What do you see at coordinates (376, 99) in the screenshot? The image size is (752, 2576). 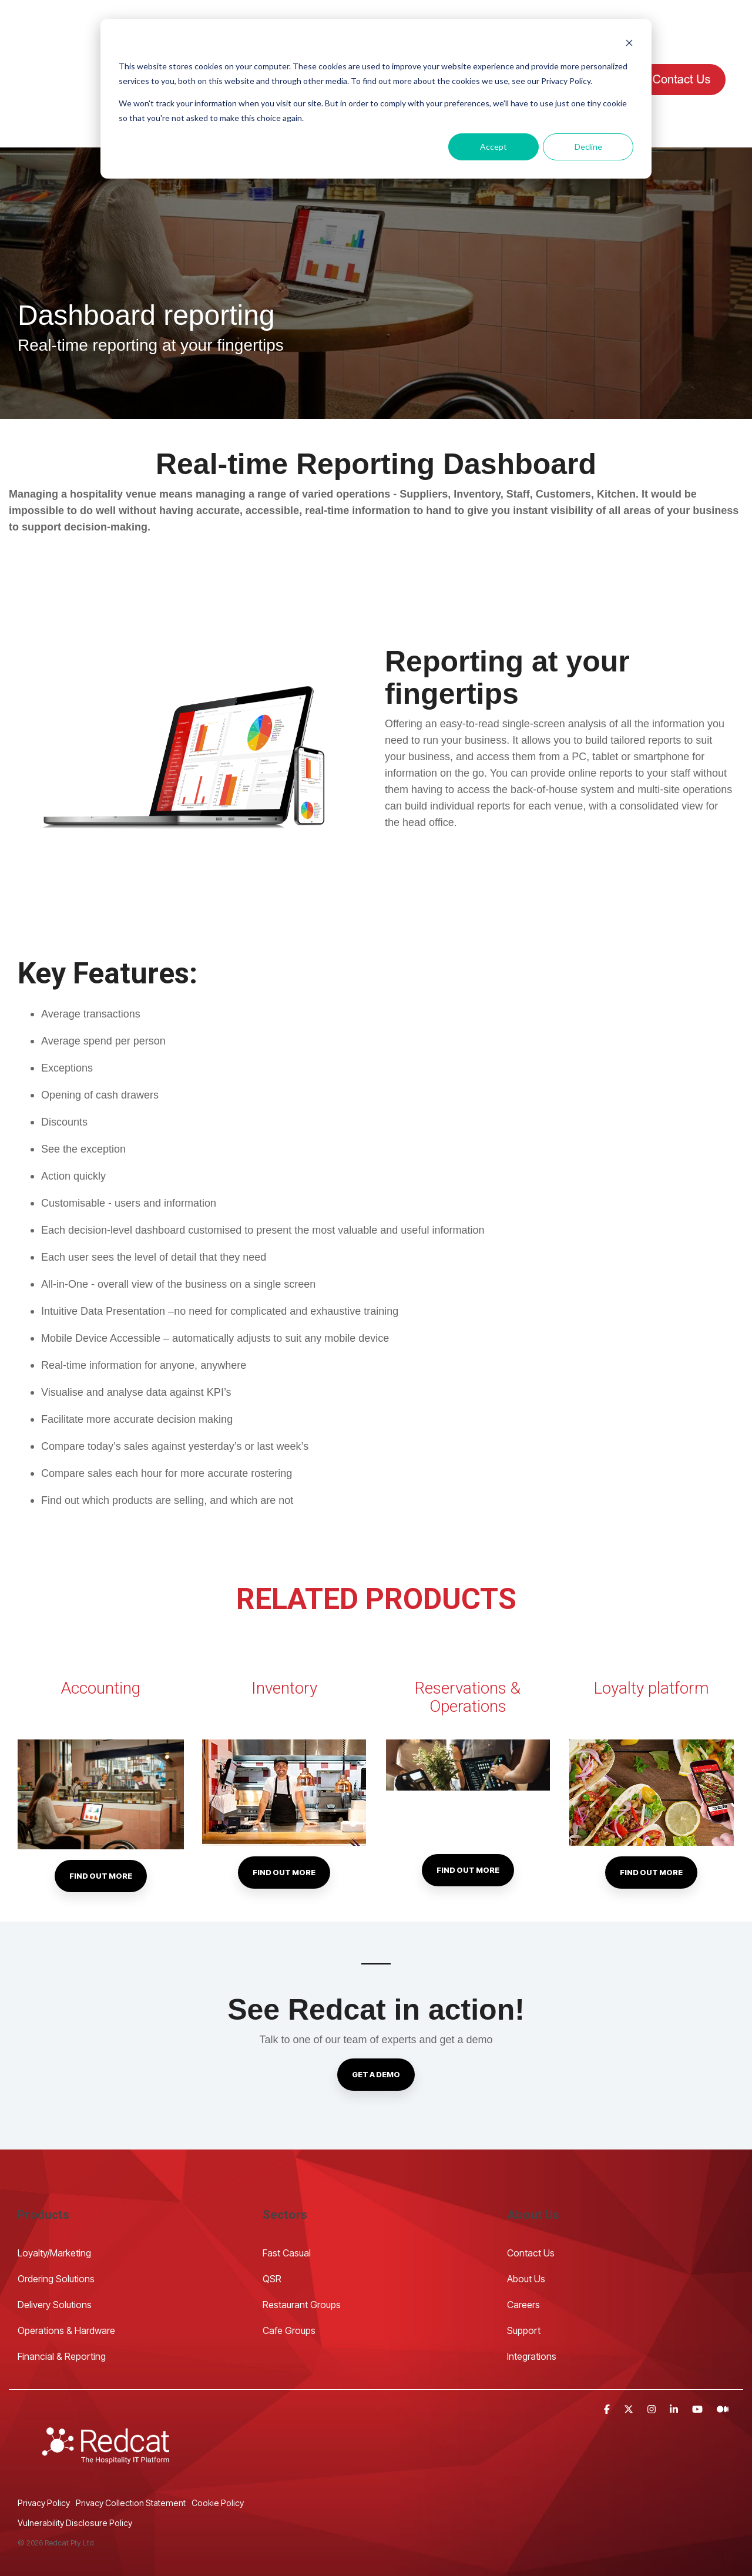 I see `[dialog]` at bounding box center [376, 99].